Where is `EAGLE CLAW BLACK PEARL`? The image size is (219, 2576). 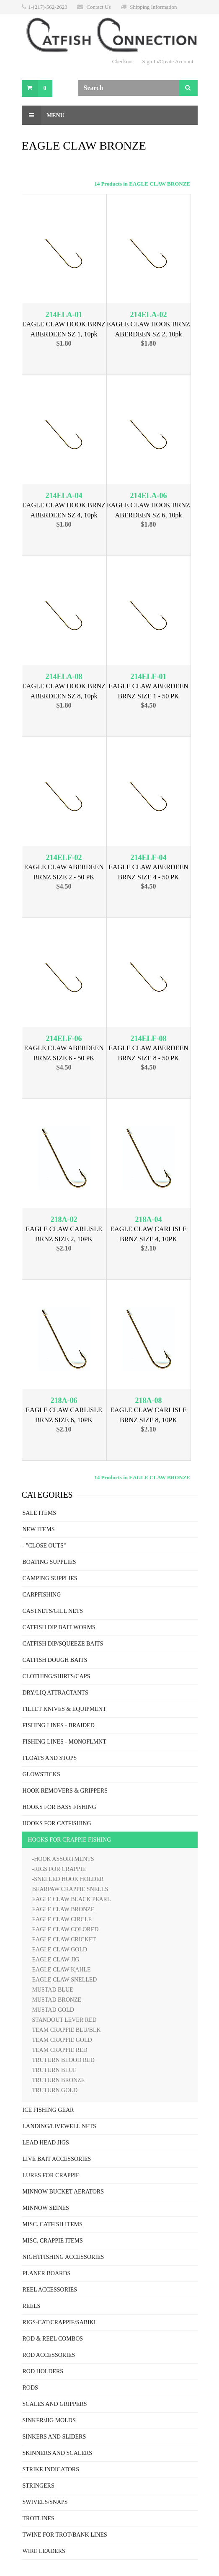 EAGLE CLAW BLACK PEARL is located at coordinates (71, 1899).